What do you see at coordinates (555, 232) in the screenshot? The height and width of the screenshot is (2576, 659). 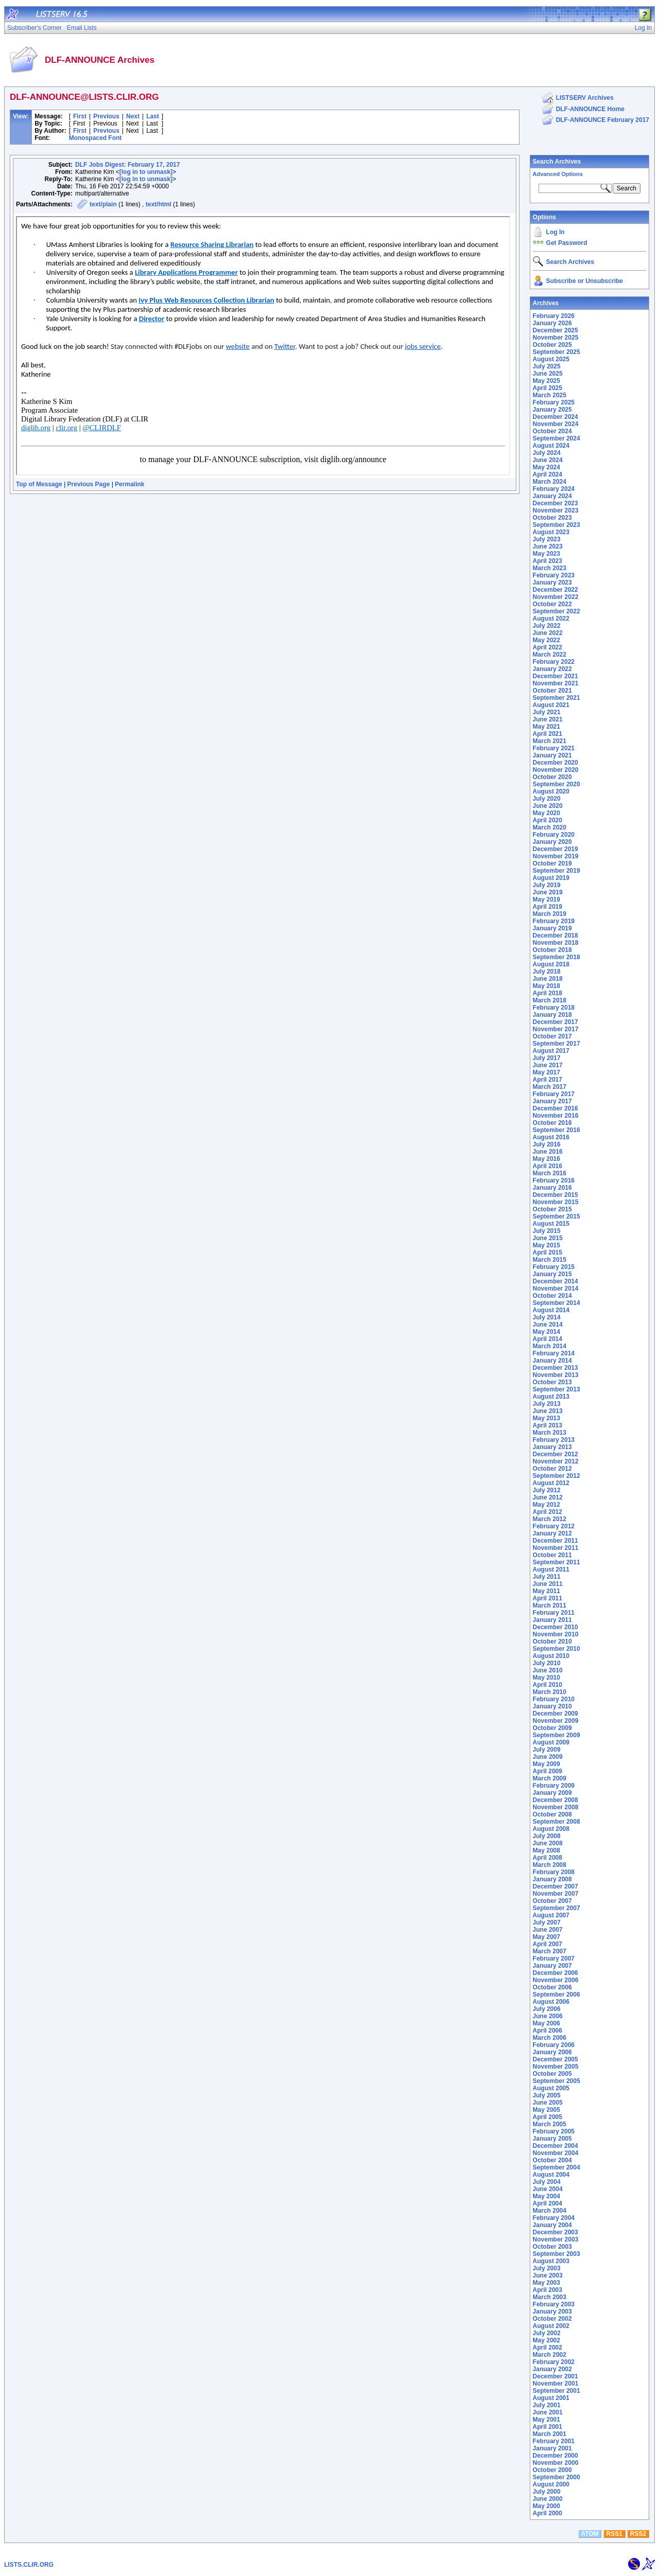 I see `Log In` at bounding box center [555, 232].